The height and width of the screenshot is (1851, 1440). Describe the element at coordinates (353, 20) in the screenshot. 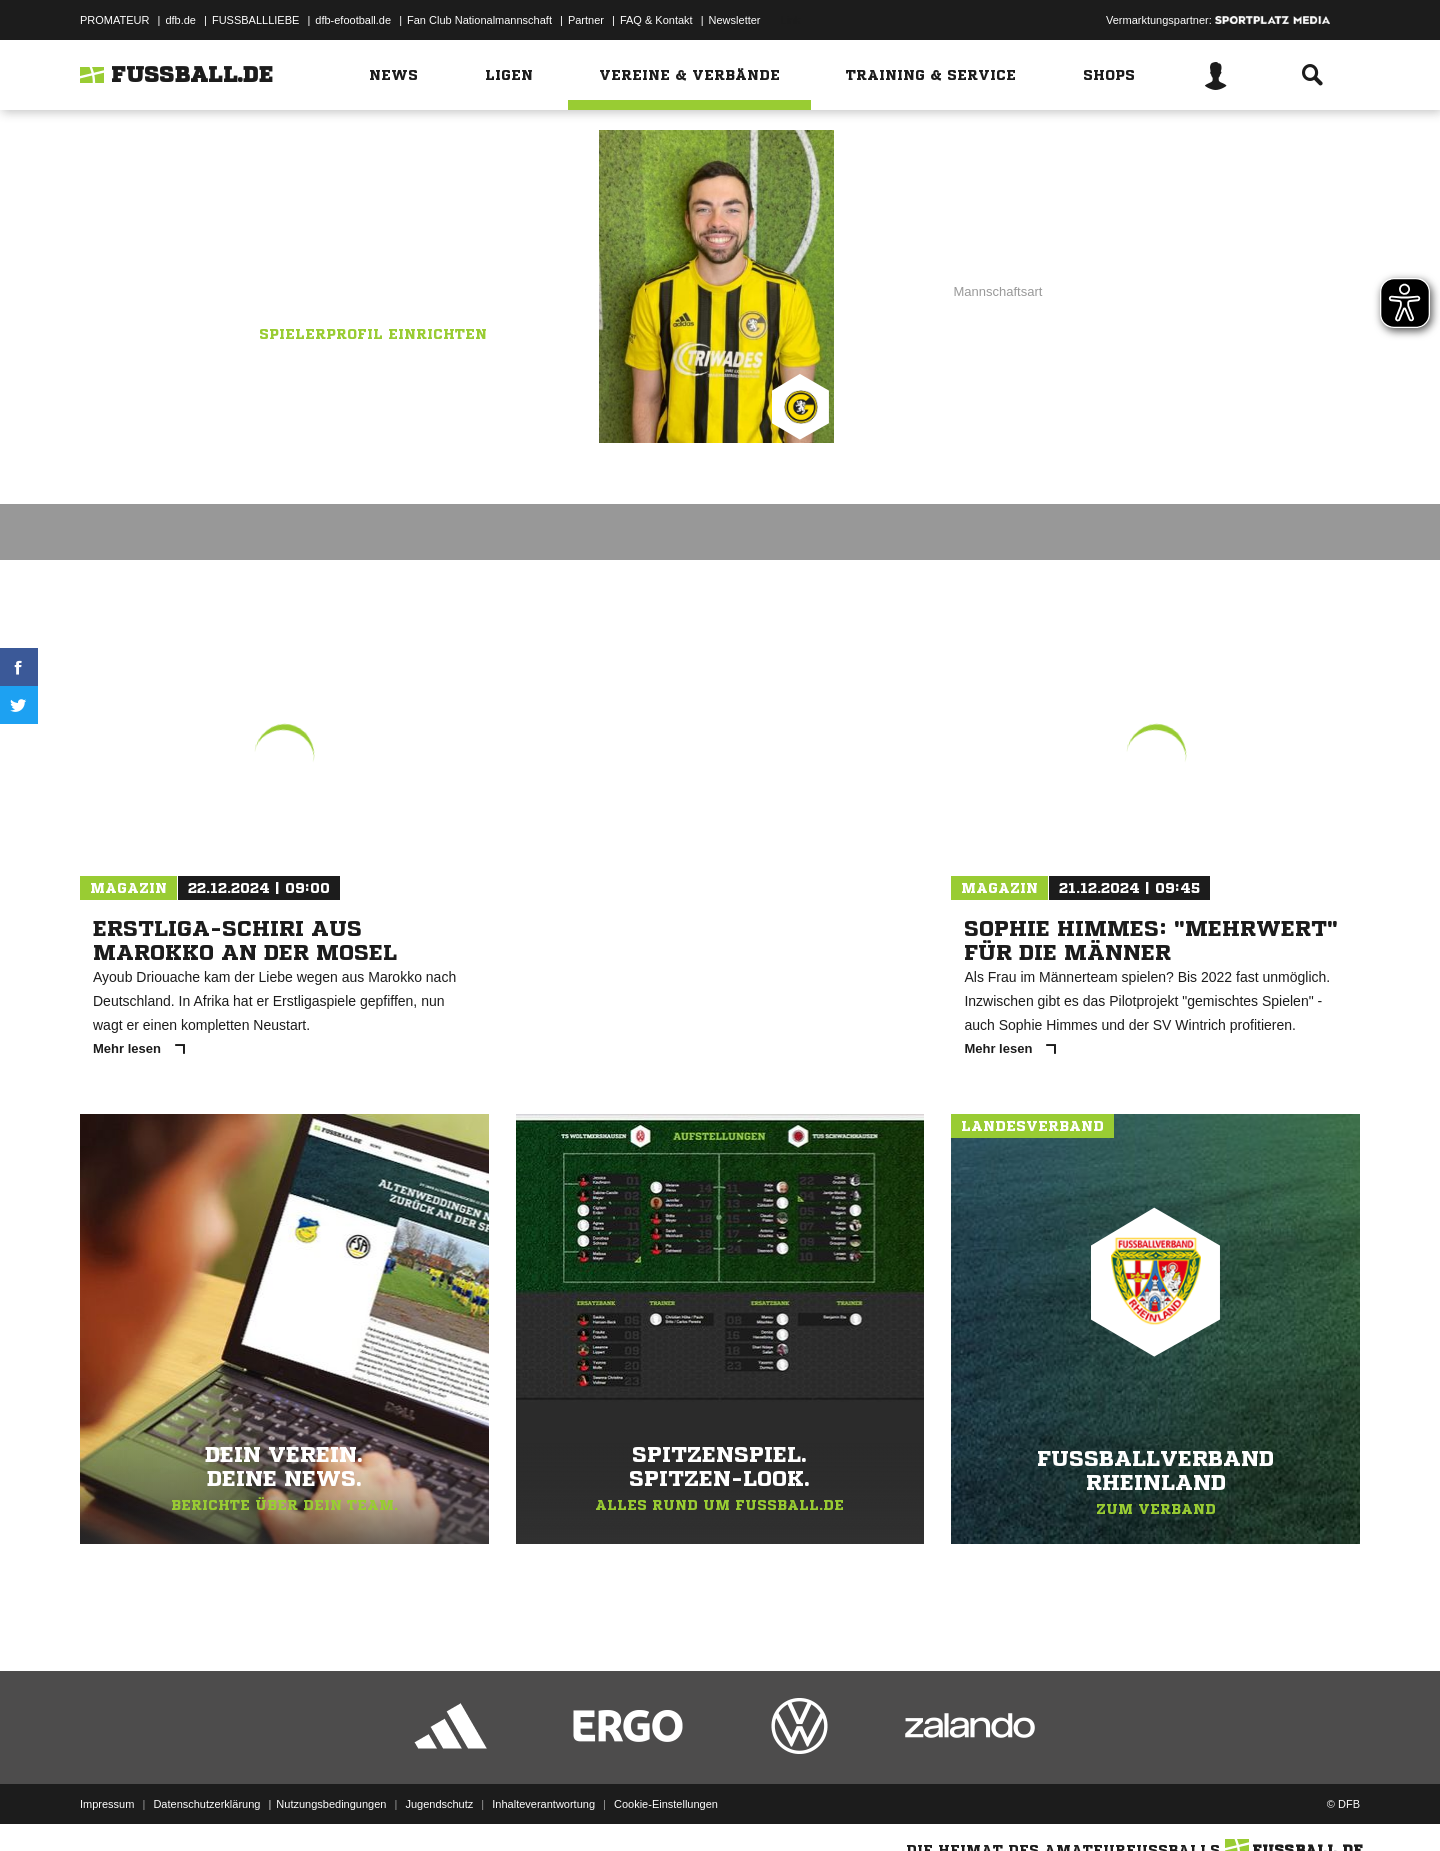

I see `dfb-efootball.de` at that location.